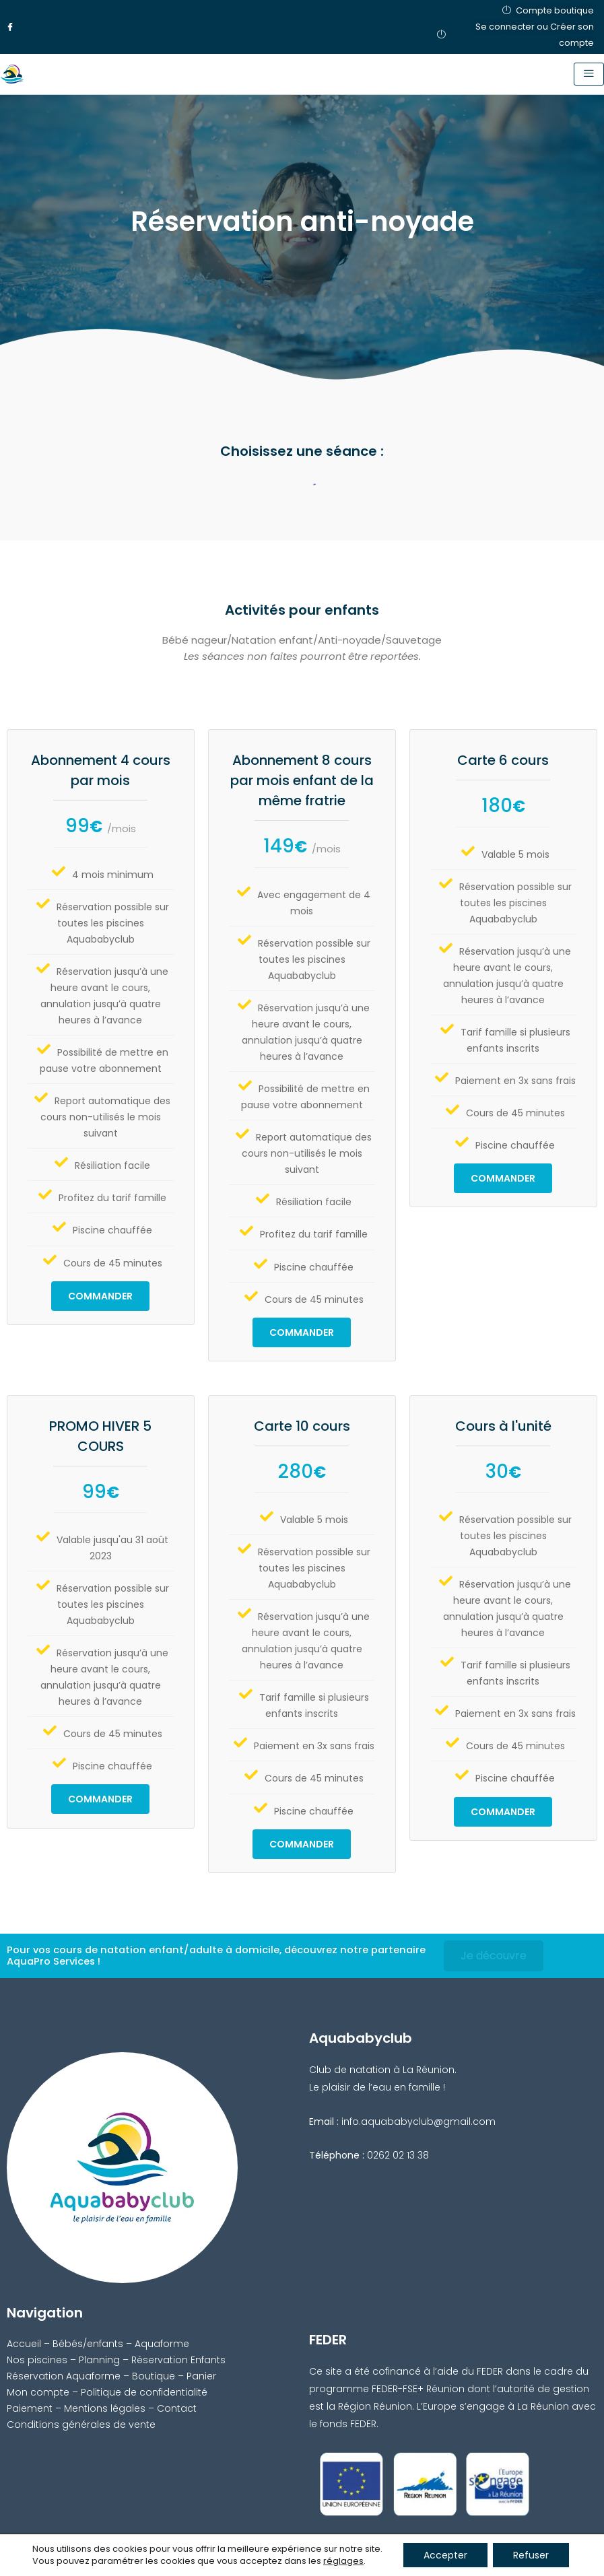 The height and width of the screenshot is (2576, 604). Describe the element at coordinates (162, 2343) in the screenshot. I see `Aquaforme` at that location.